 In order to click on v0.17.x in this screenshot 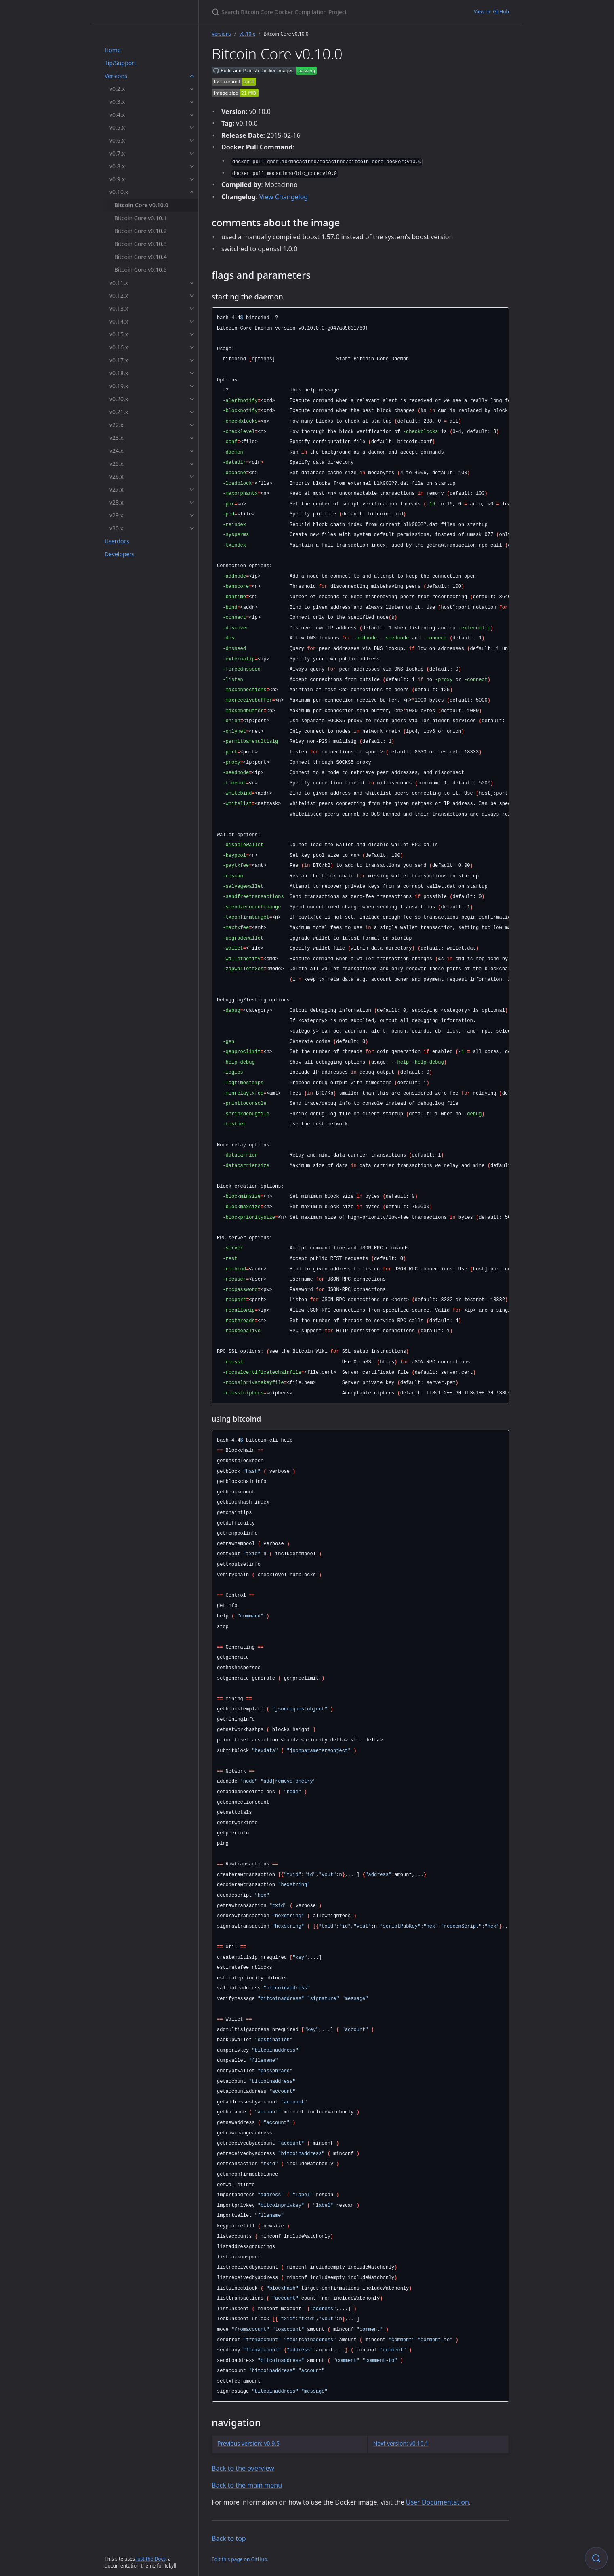, I will do `click(118, 360)`.